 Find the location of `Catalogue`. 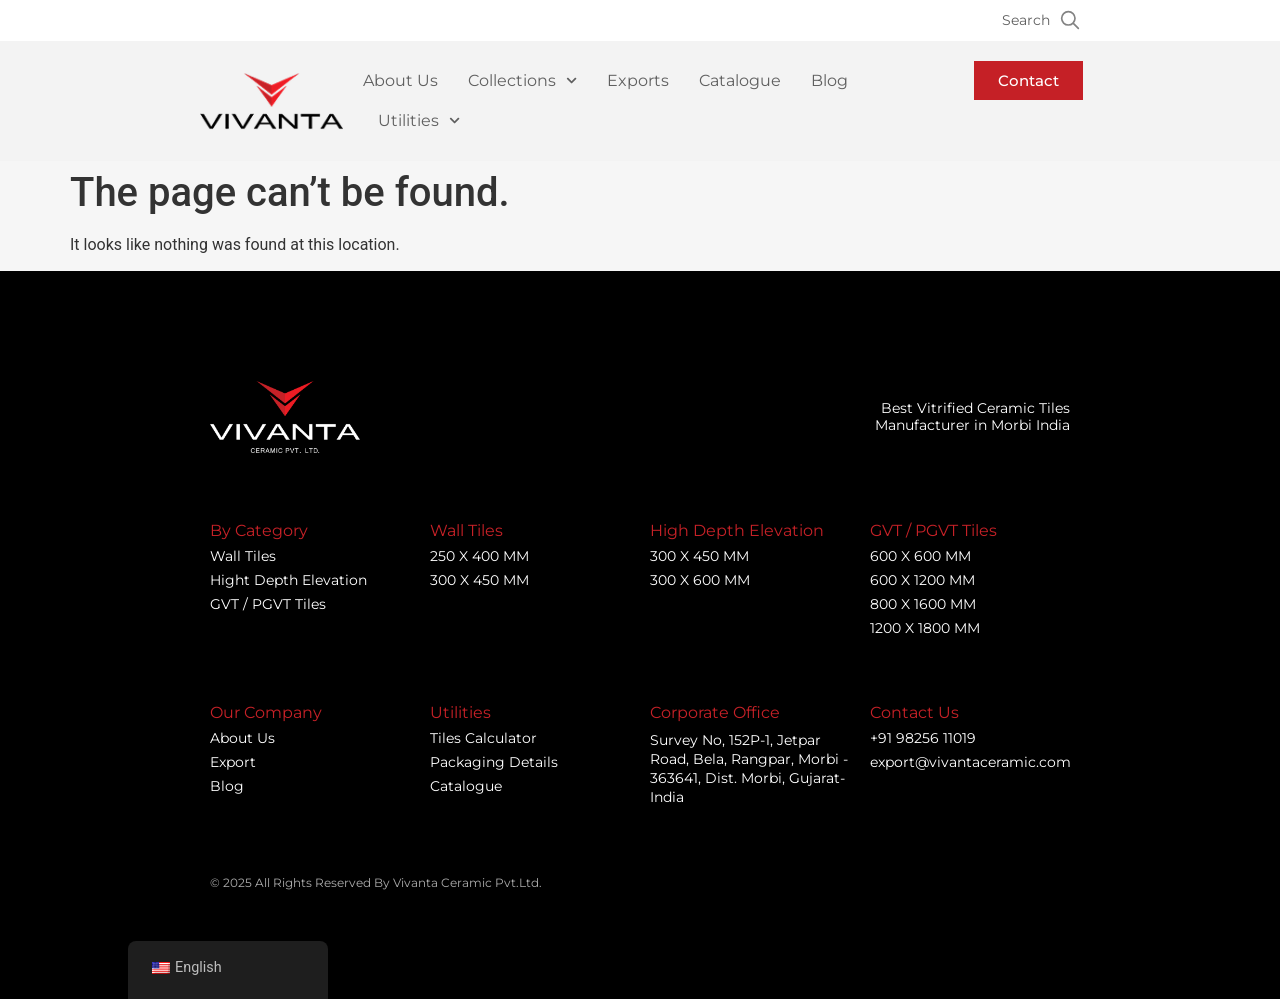

Catalogue is located at coordinates (740, 80).